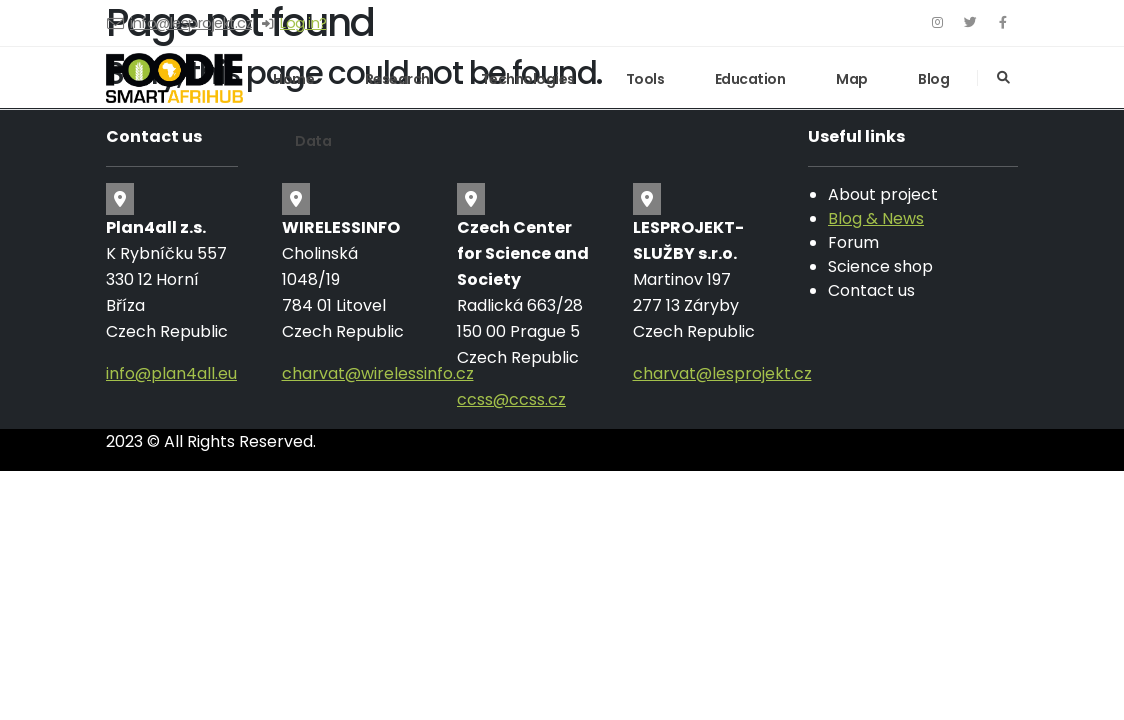  What do you see at coordinates (293, 79) in the screenshot?
I see `Home` at bounding box center [293, 79].